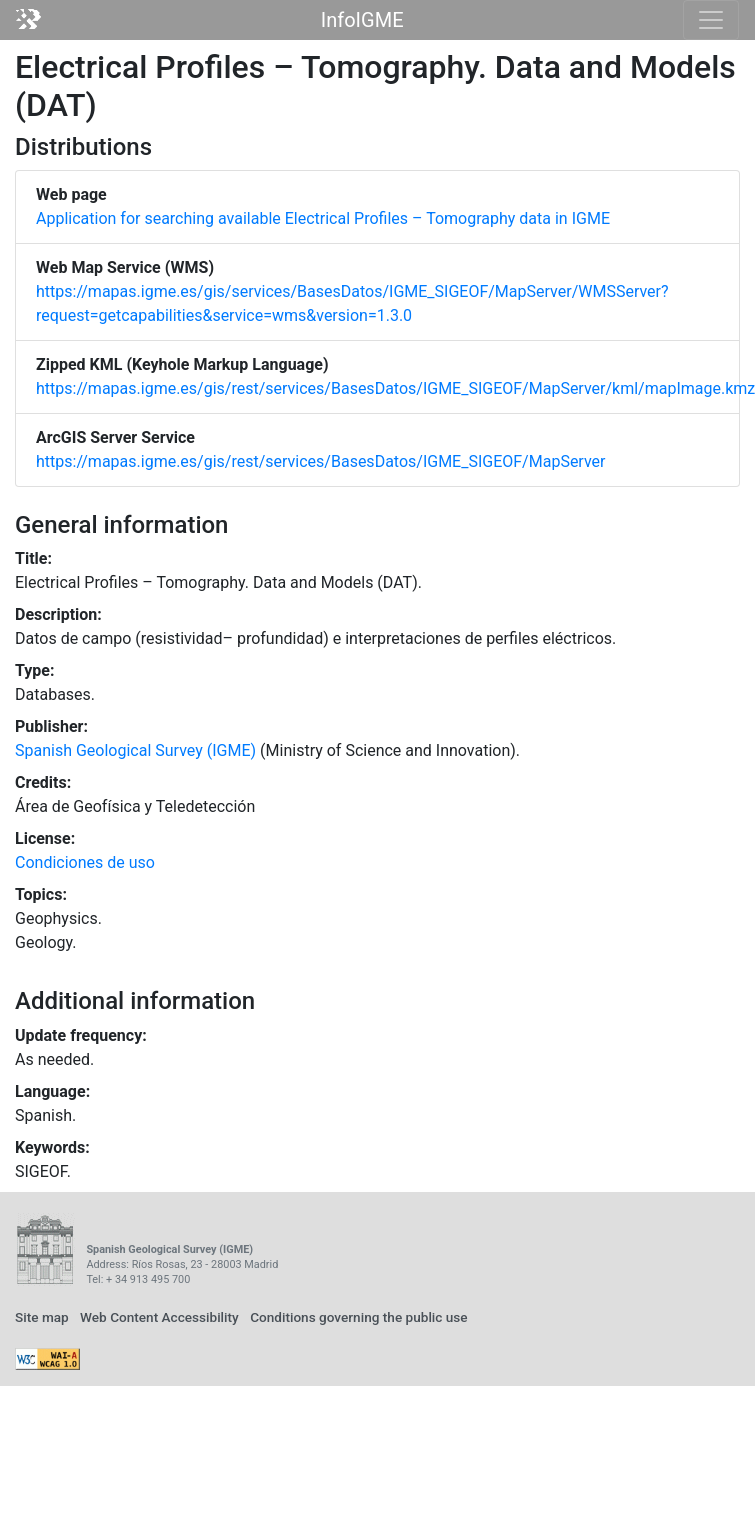 The width and height of the screenshot is (755, 1517). Describe the element at coordinates (159, 1317) in the screenshot. I see `Web Content Accessibility` at that location.